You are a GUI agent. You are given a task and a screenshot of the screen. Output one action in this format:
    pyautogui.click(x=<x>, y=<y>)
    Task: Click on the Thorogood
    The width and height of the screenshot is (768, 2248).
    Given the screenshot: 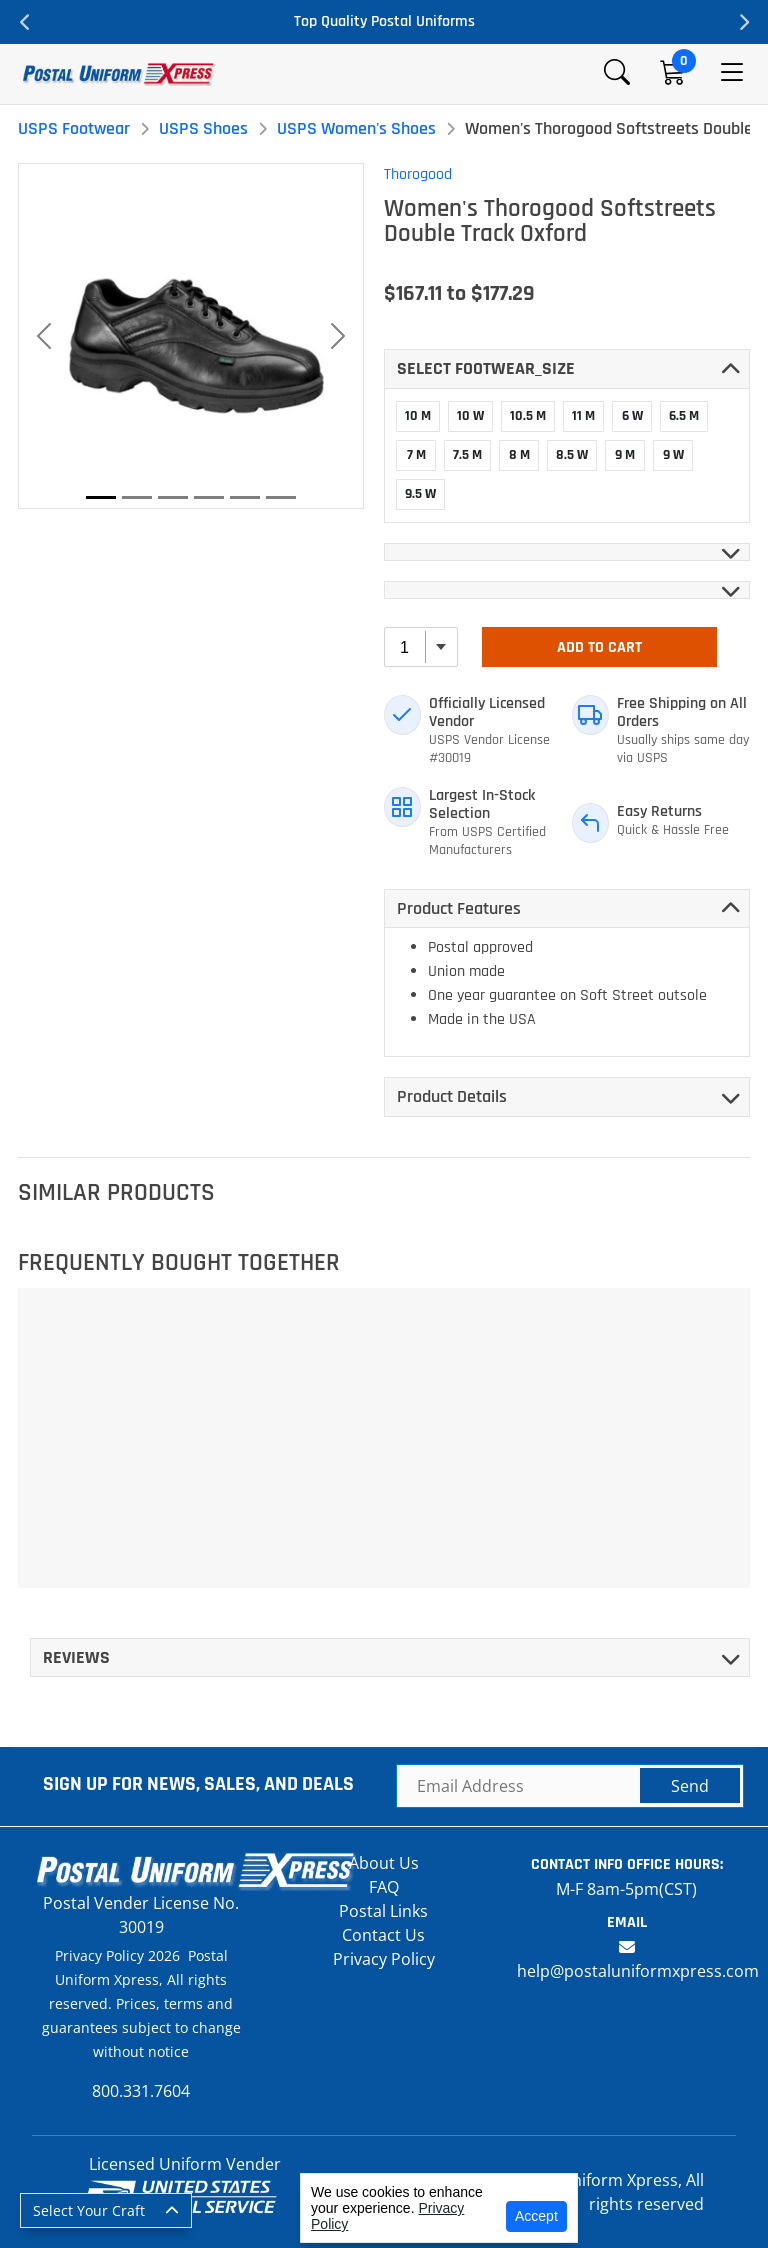 What is the action you would take?
    pyautogui.click(x=418, y=174)
    